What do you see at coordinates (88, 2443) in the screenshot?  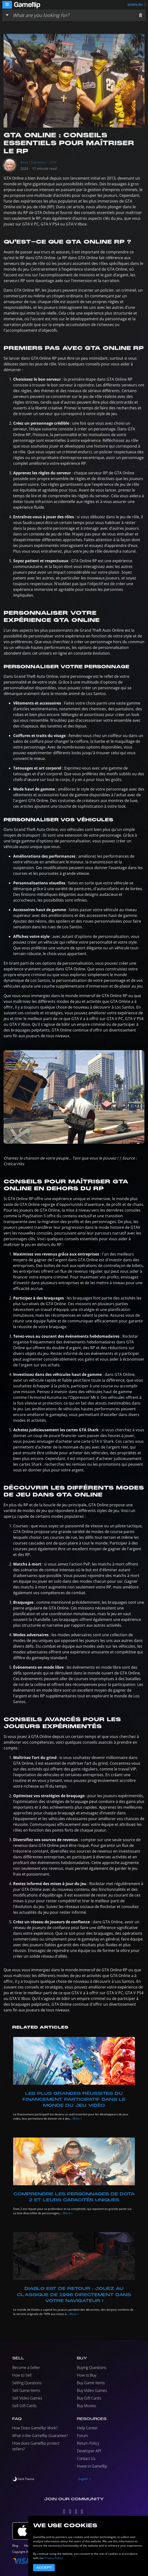 I see `Return Policy` at bounding box center [88, 2443].